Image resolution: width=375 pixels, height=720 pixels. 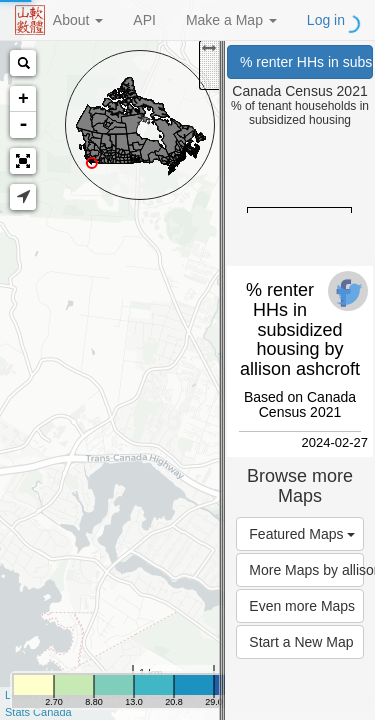 What do you see at coordinates (78, 20) in the screenshot?
I see `About [button]` at bounding box center [78, 20].